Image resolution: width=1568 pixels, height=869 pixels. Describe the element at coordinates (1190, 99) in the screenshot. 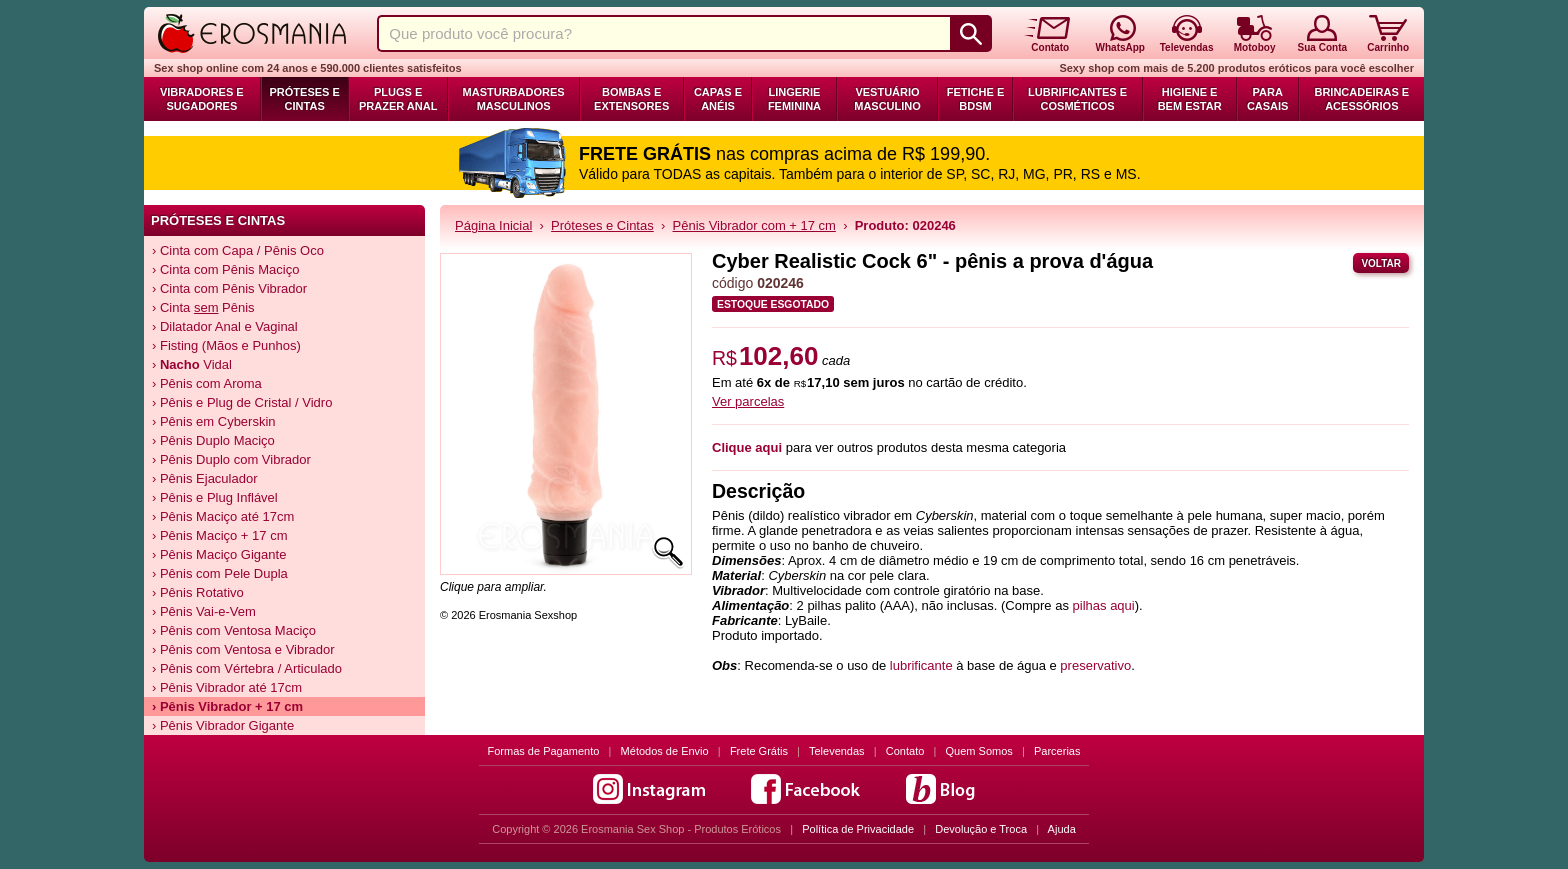

I see `Higiene e Bem Estar` at that location.